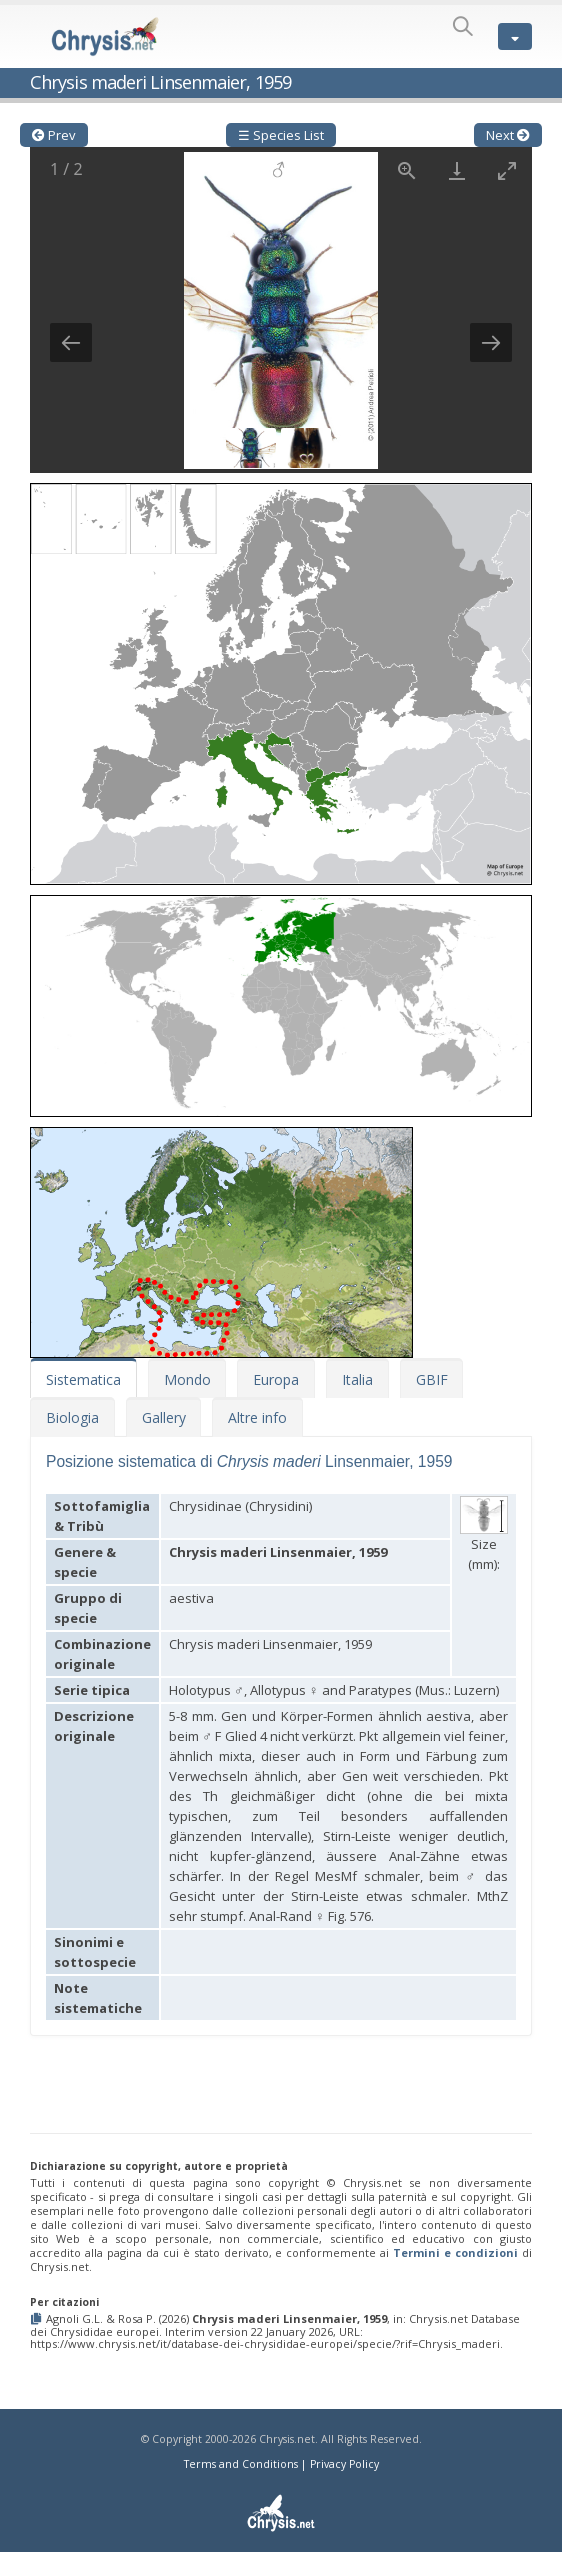 The width and height of the screenshot is (562, 2552). Describe the element at coordinates (344, 2464) in the screenshot. I see `Privacy Policy` at that location.